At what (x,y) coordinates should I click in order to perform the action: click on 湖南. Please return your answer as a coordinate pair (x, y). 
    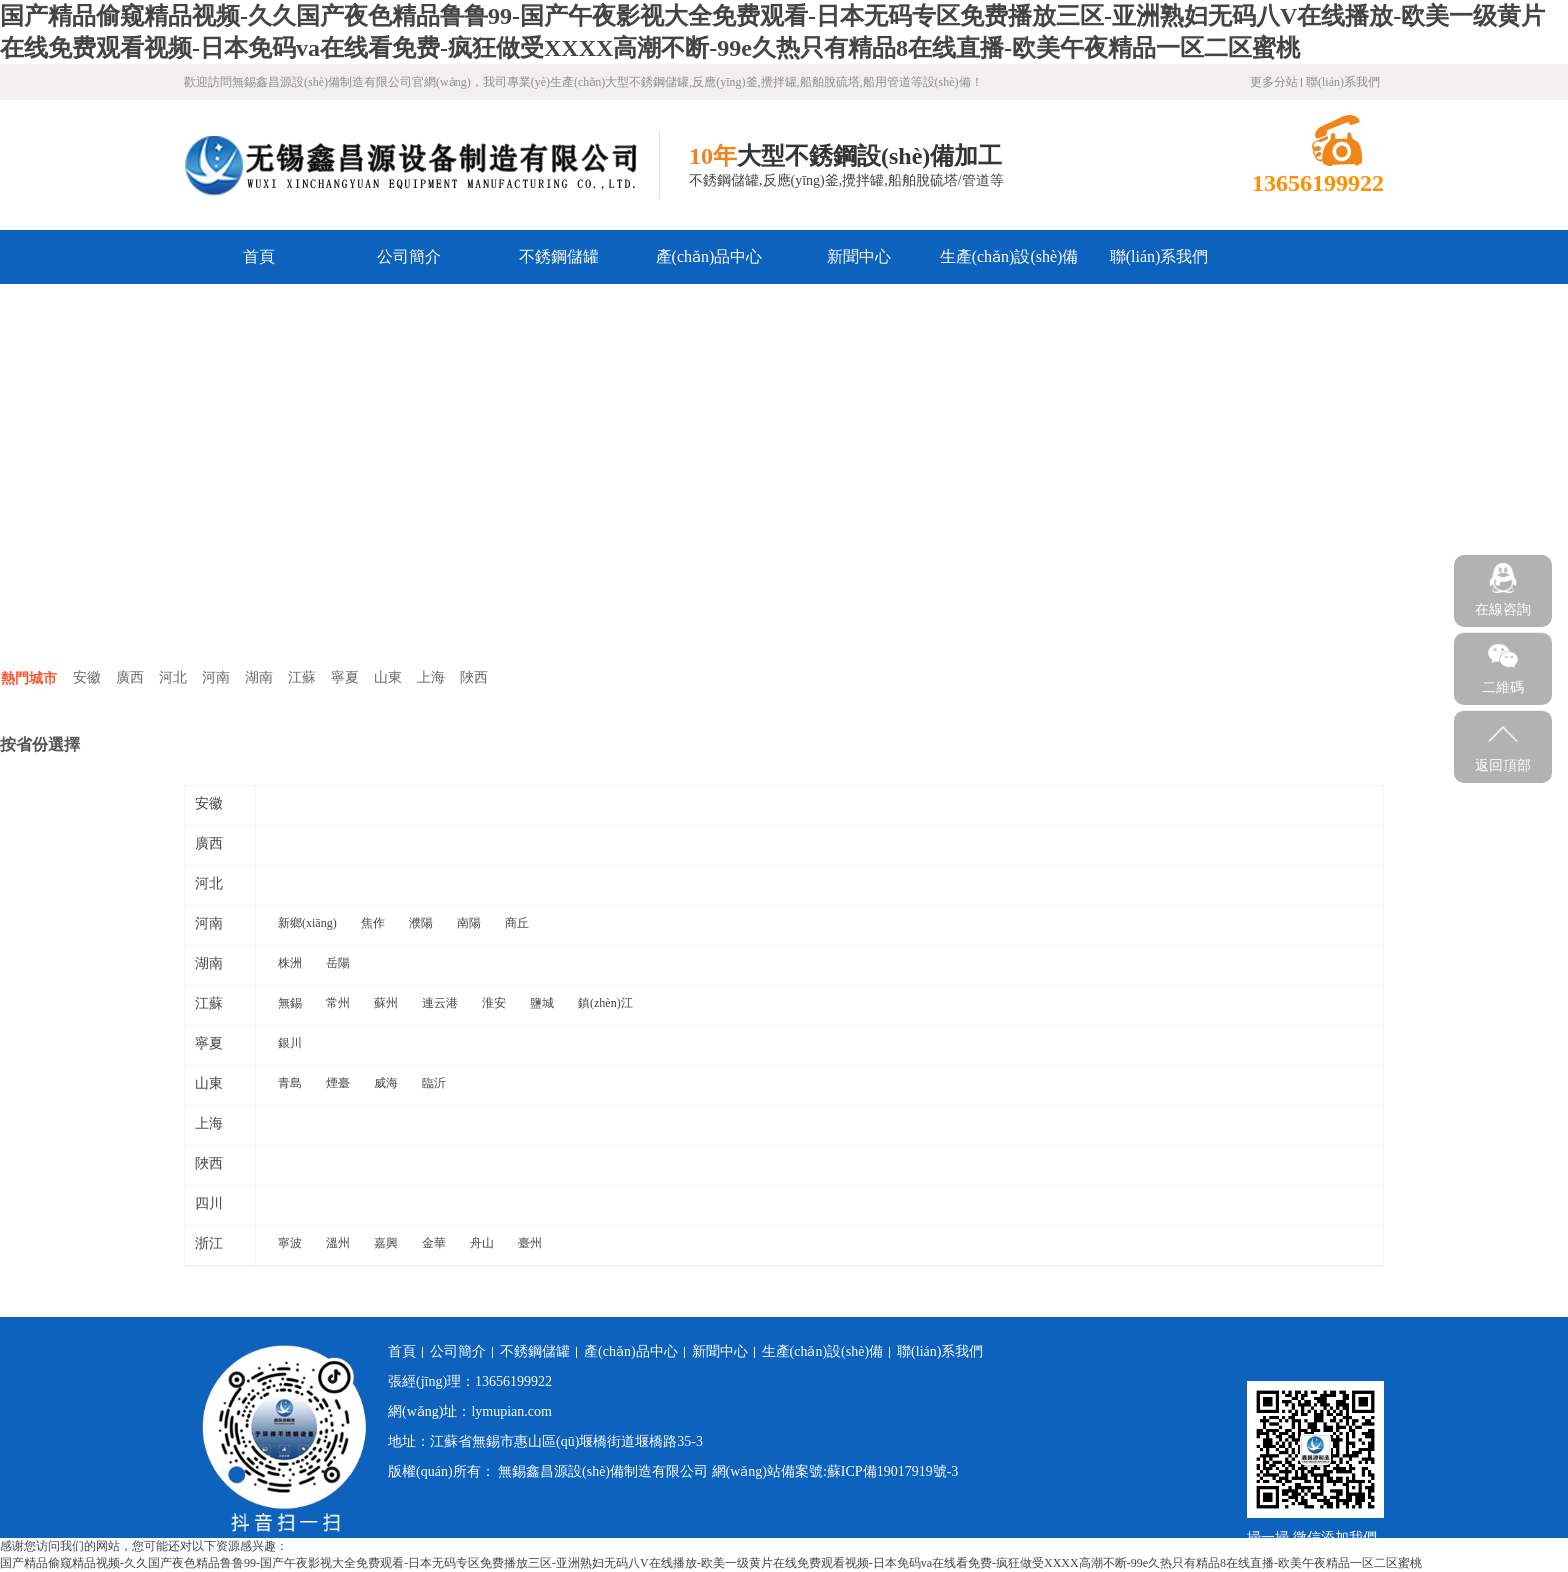
    Looking at the image, I should click on (259, 677).